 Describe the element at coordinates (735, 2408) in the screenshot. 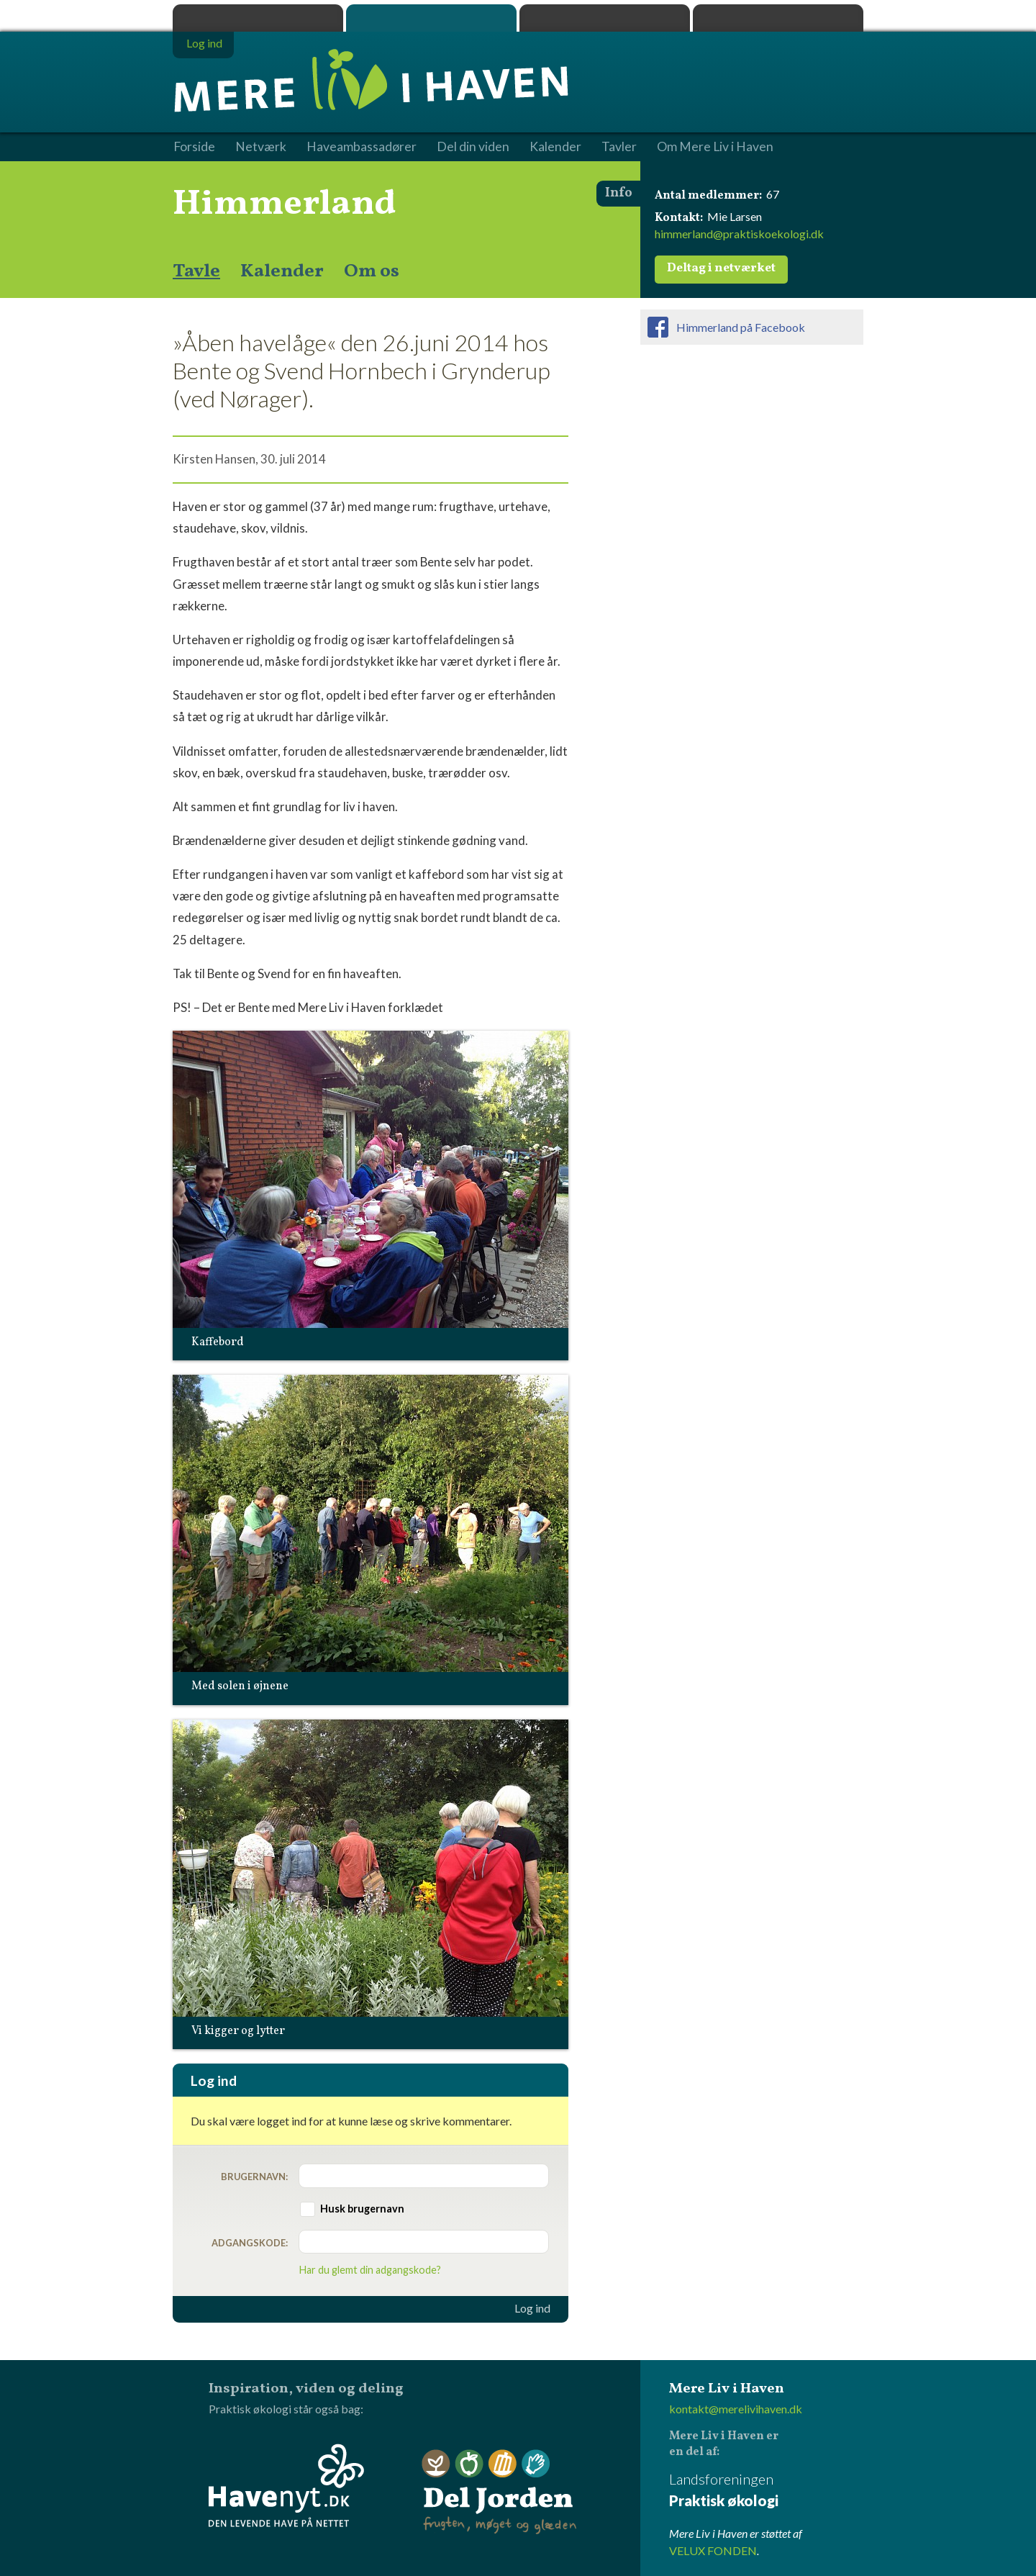

I see `kontakt@merelivihaven.dk` at that location.